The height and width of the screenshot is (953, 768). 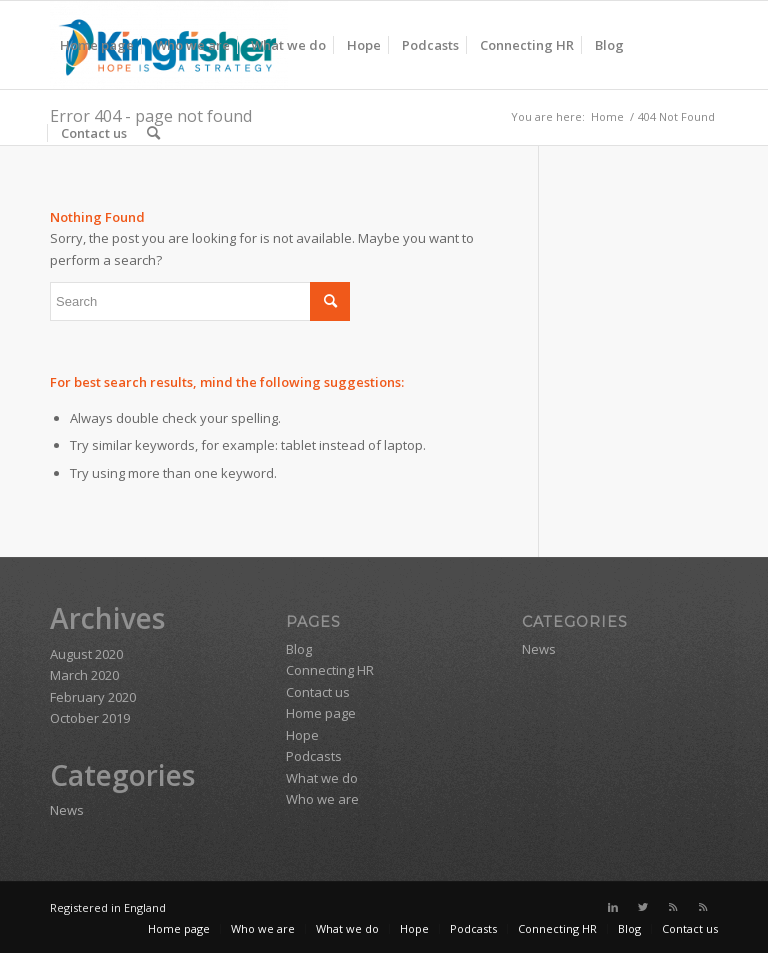 What do you see at coordinates (90, 718) in the screenshot?
I see `October 2019` at bounding box center [90, 718].